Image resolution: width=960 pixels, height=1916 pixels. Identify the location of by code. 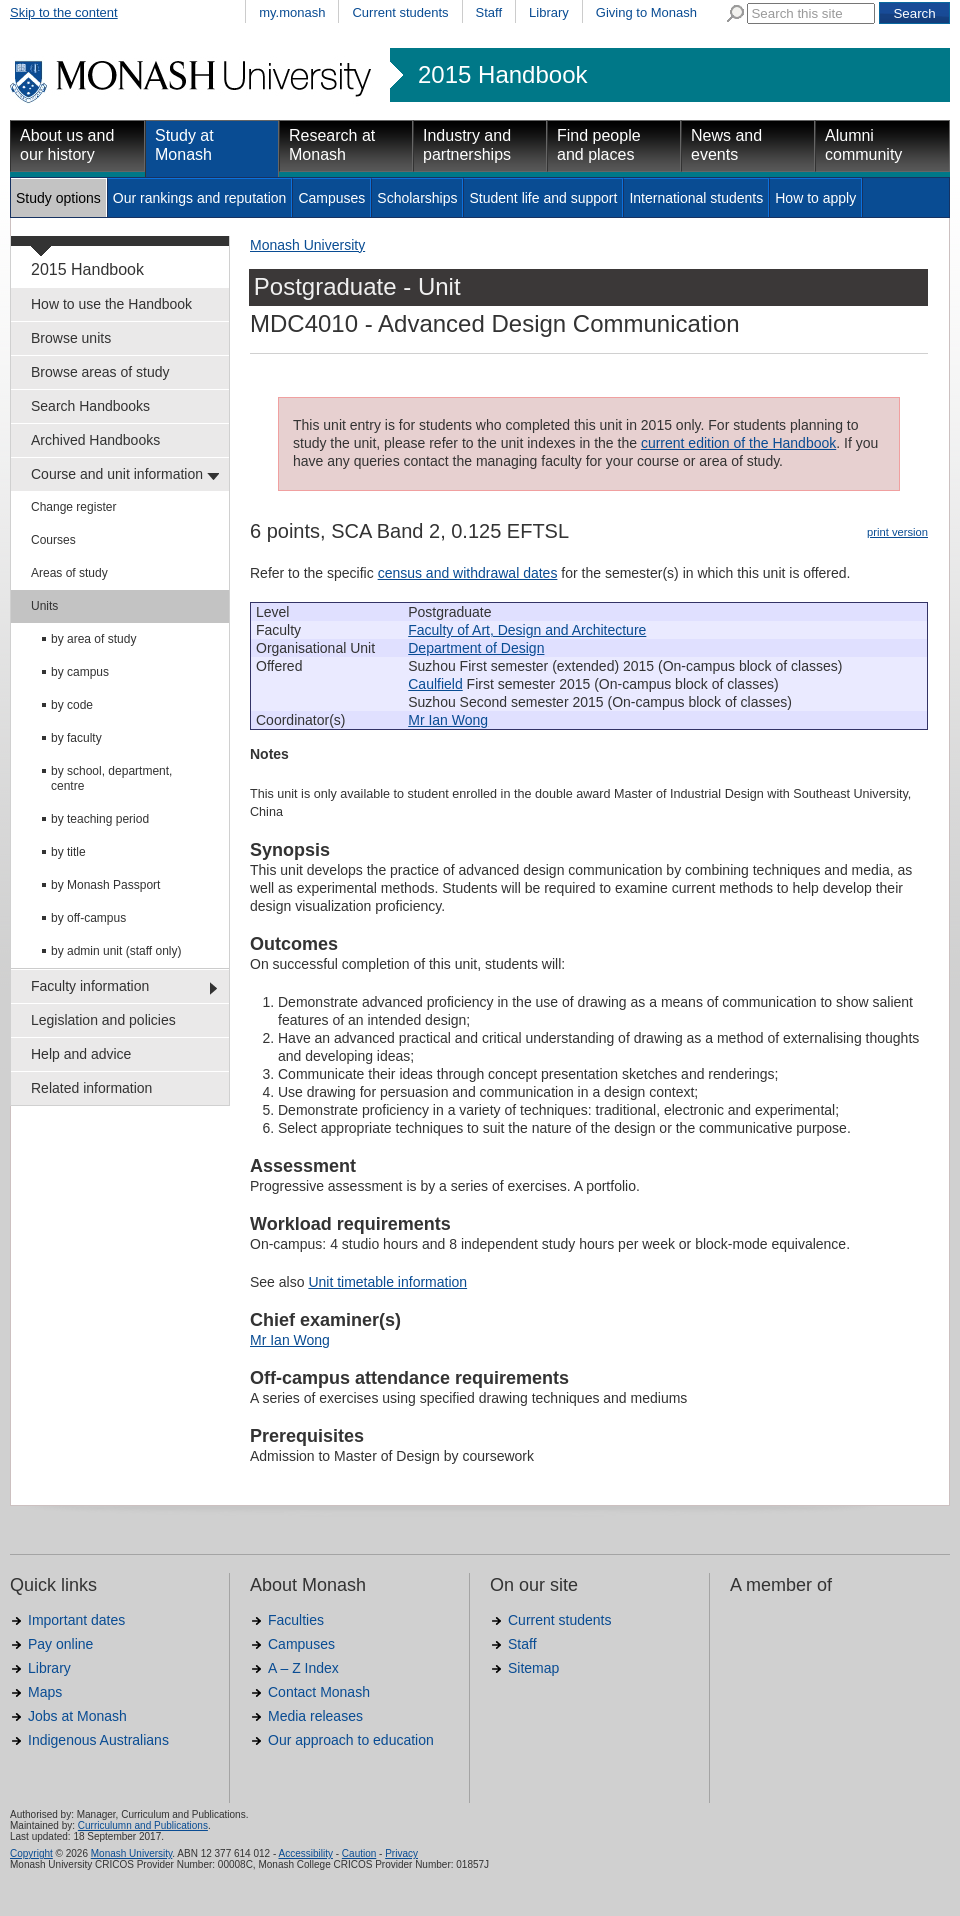
(72, 705).